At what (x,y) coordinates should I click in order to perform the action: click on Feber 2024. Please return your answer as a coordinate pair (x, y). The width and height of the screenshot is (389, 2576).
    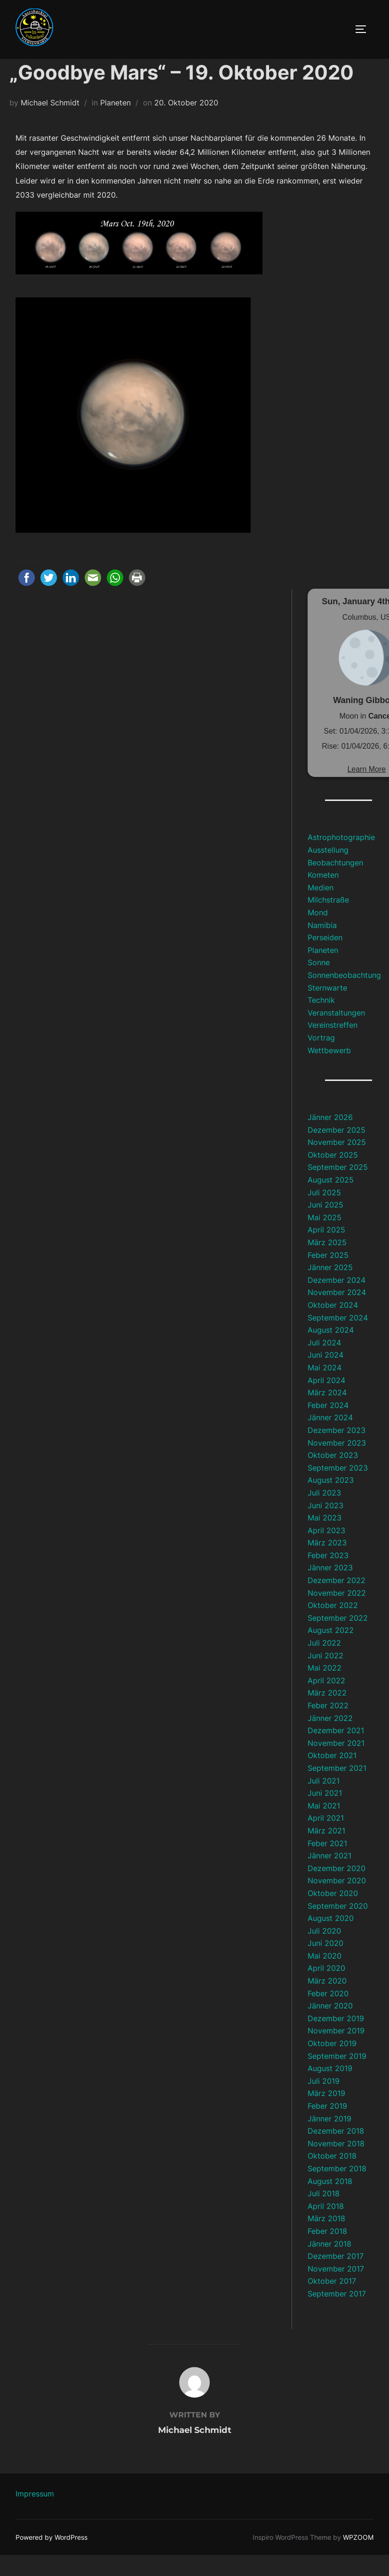
    Looking at the image, I should click on (328, 1426).